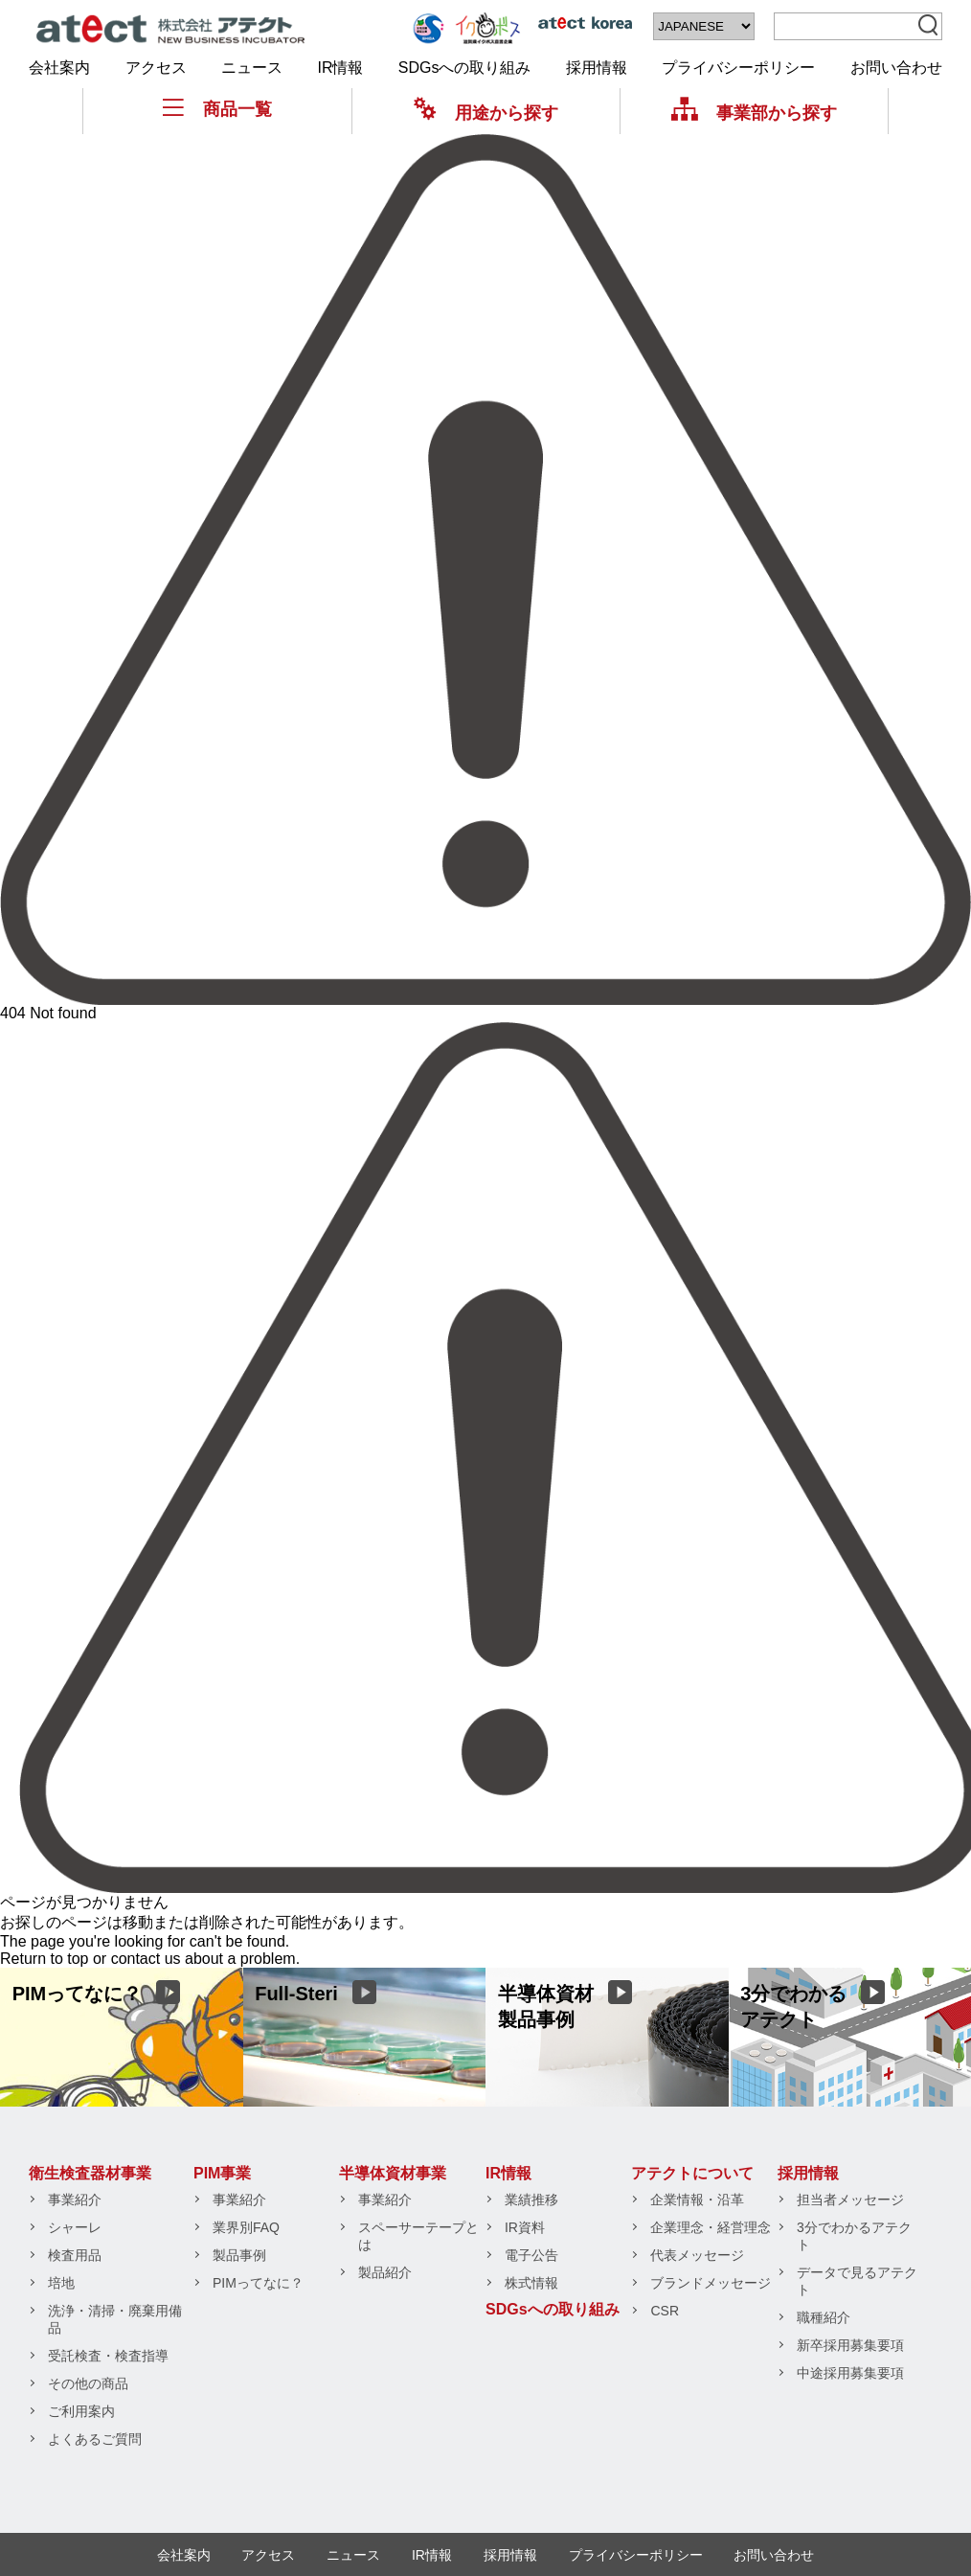 This screenshot has width=971, height=2576. Describe the element at coordinates (692, 2173) in the screenshot. I see `アテクトについて` at that location.